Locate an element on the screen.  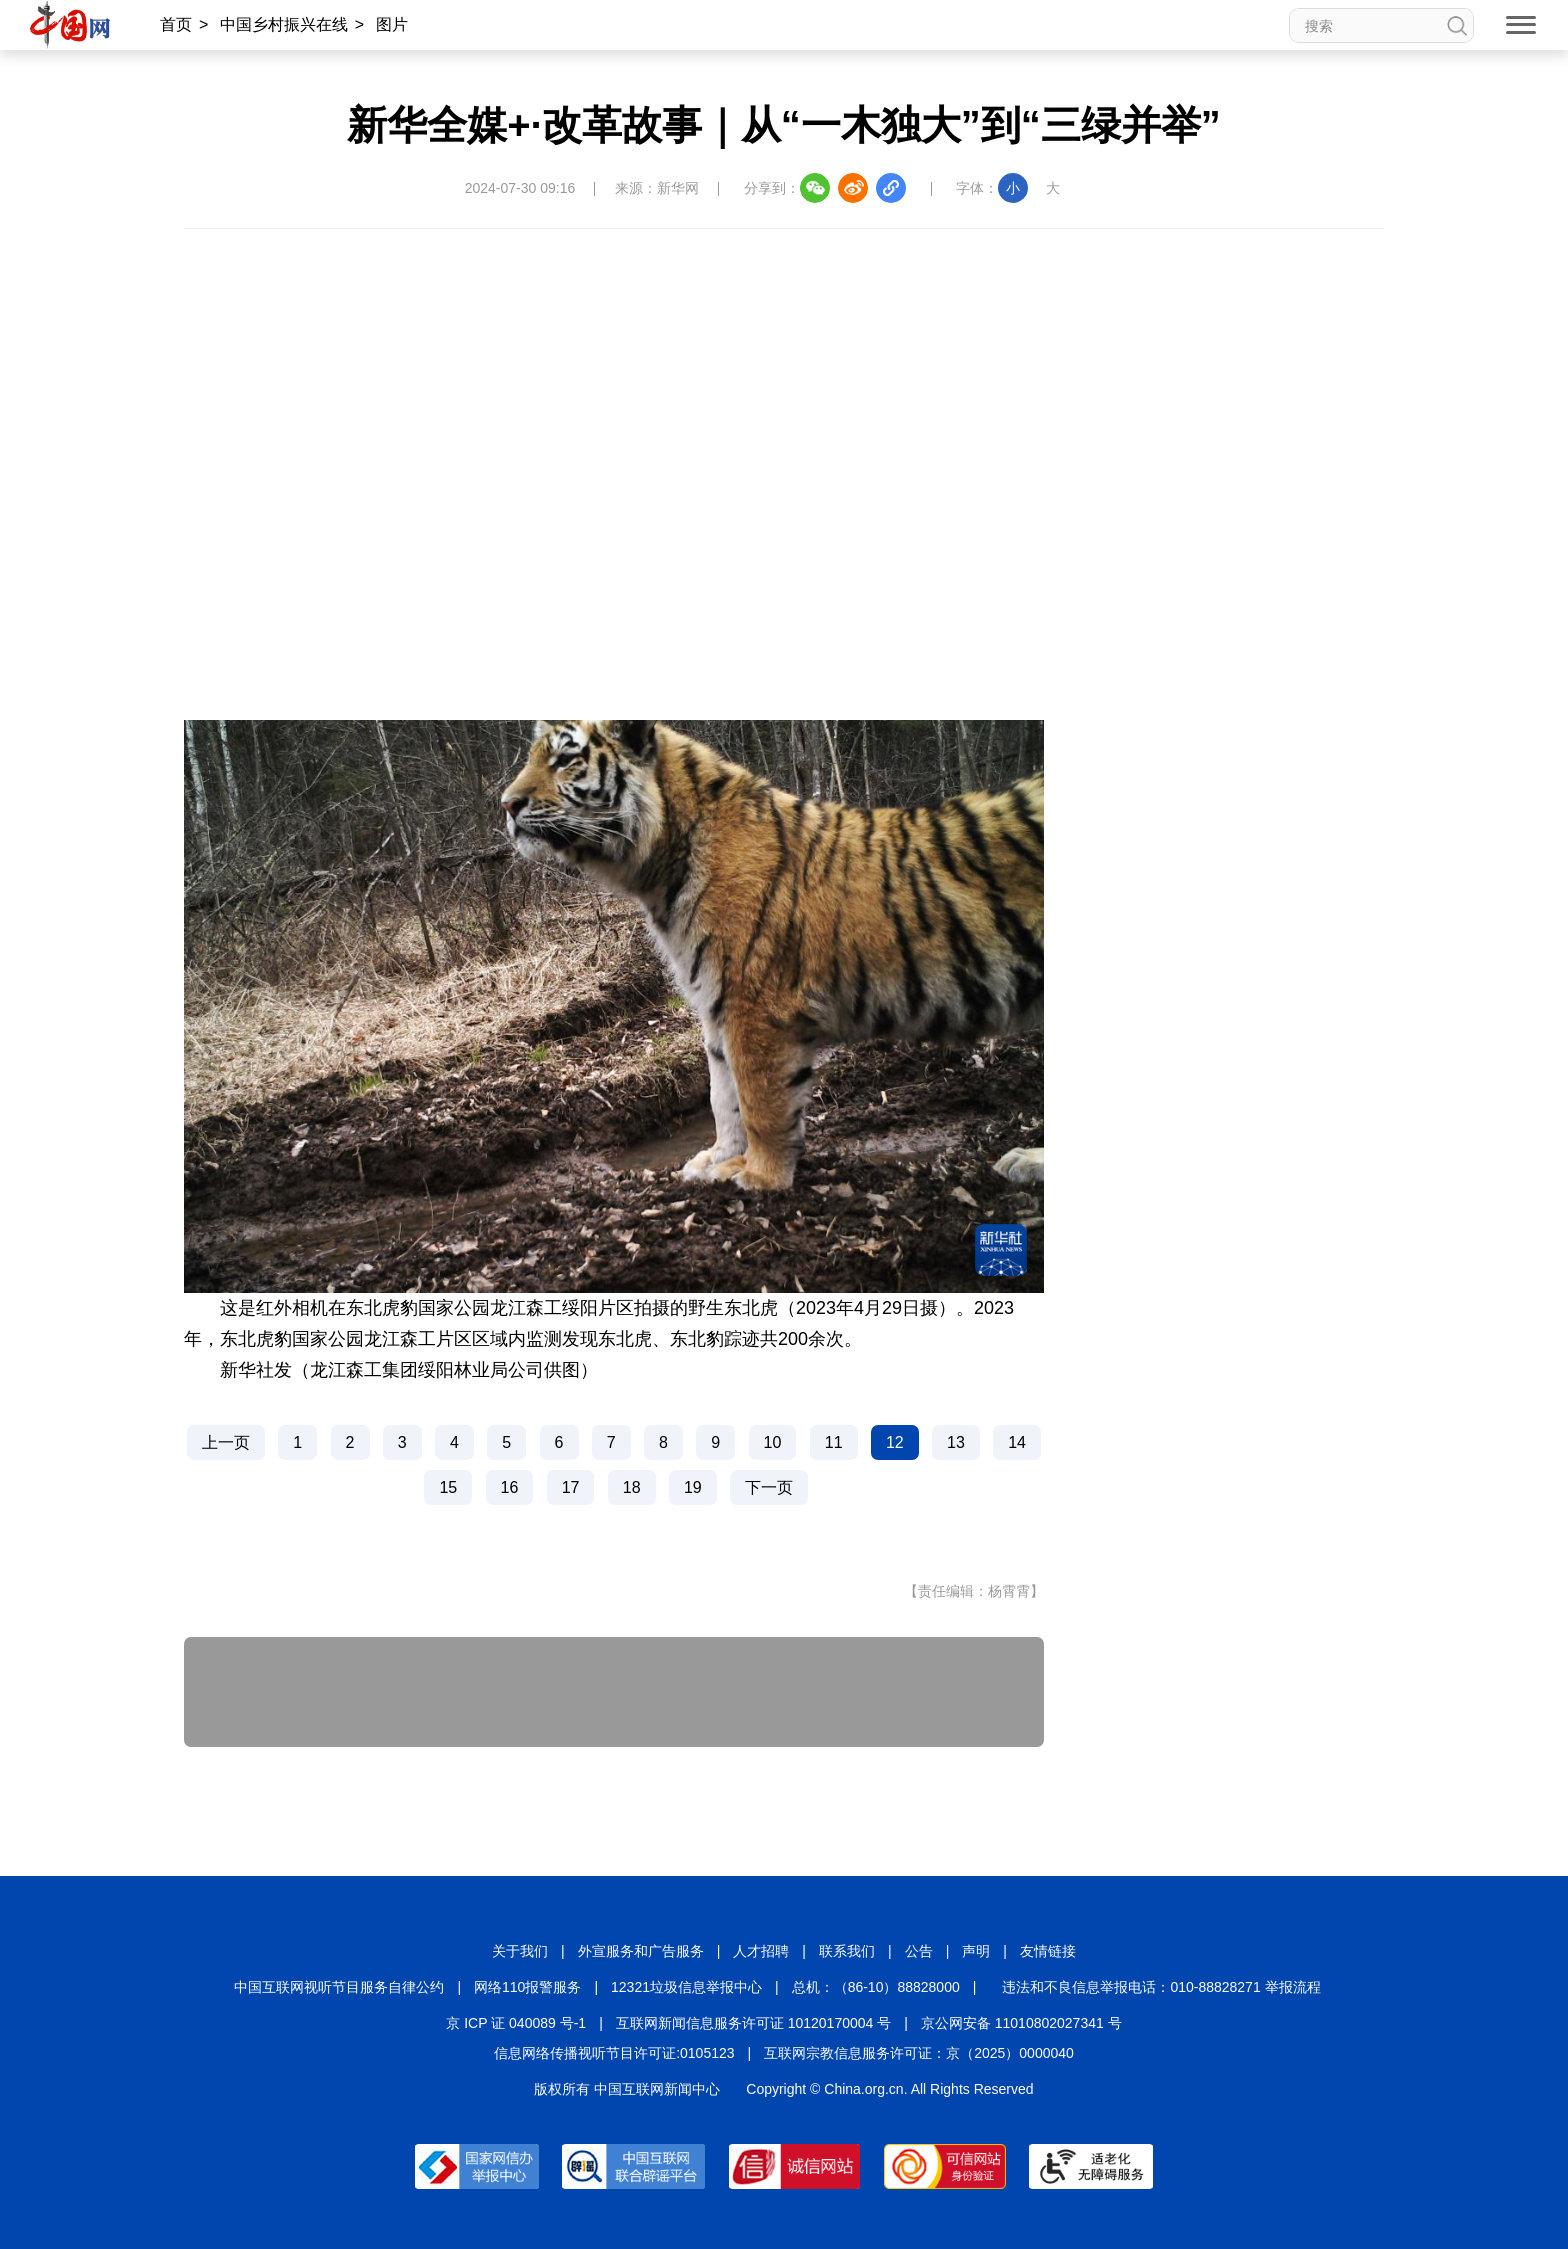
网络110报警服务 is located at coordinates (527, 1987).